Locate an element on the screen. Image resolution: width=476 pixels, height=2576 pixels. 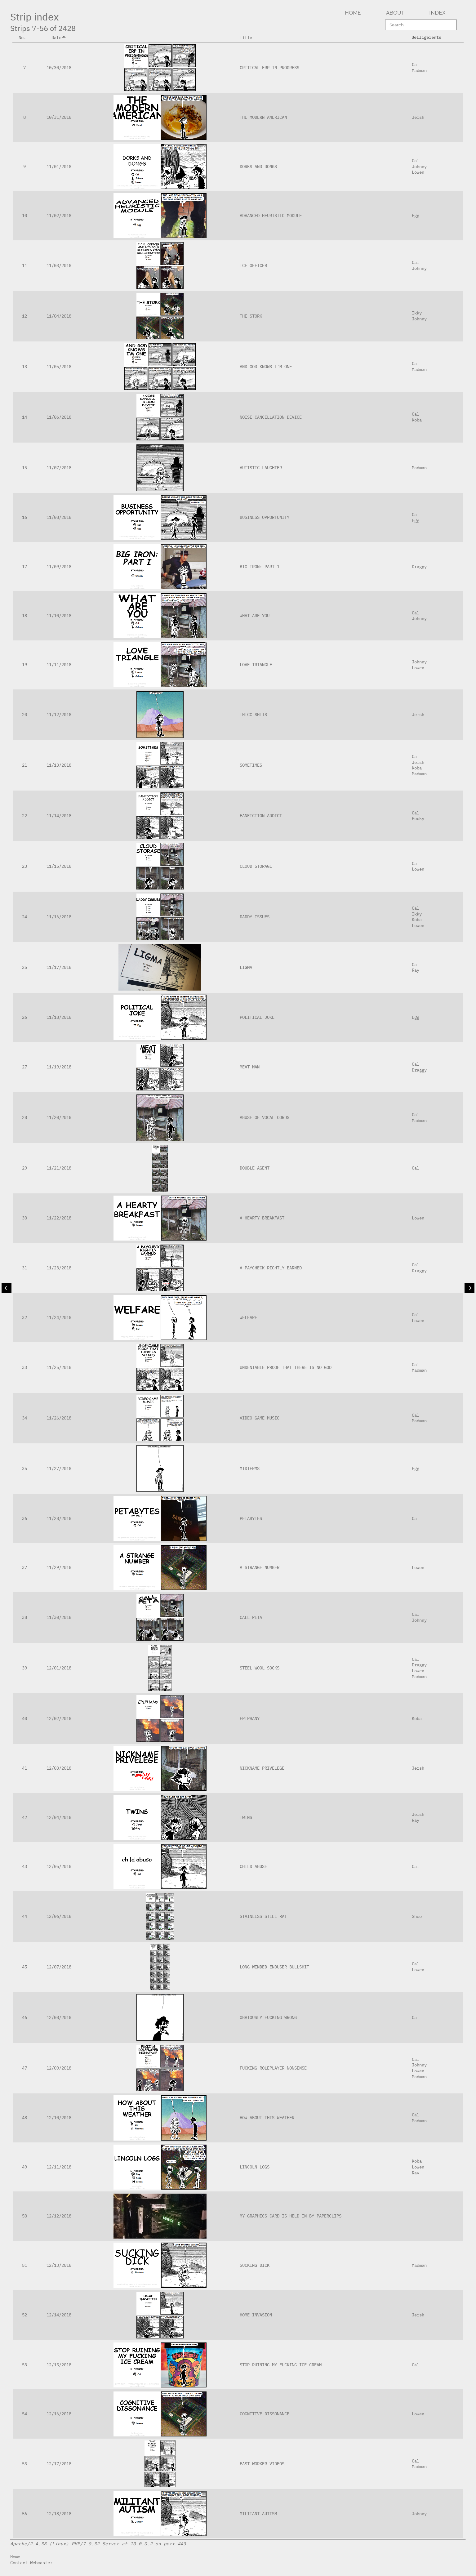
SUCKING DICK is located at coordinates (254, 2265).